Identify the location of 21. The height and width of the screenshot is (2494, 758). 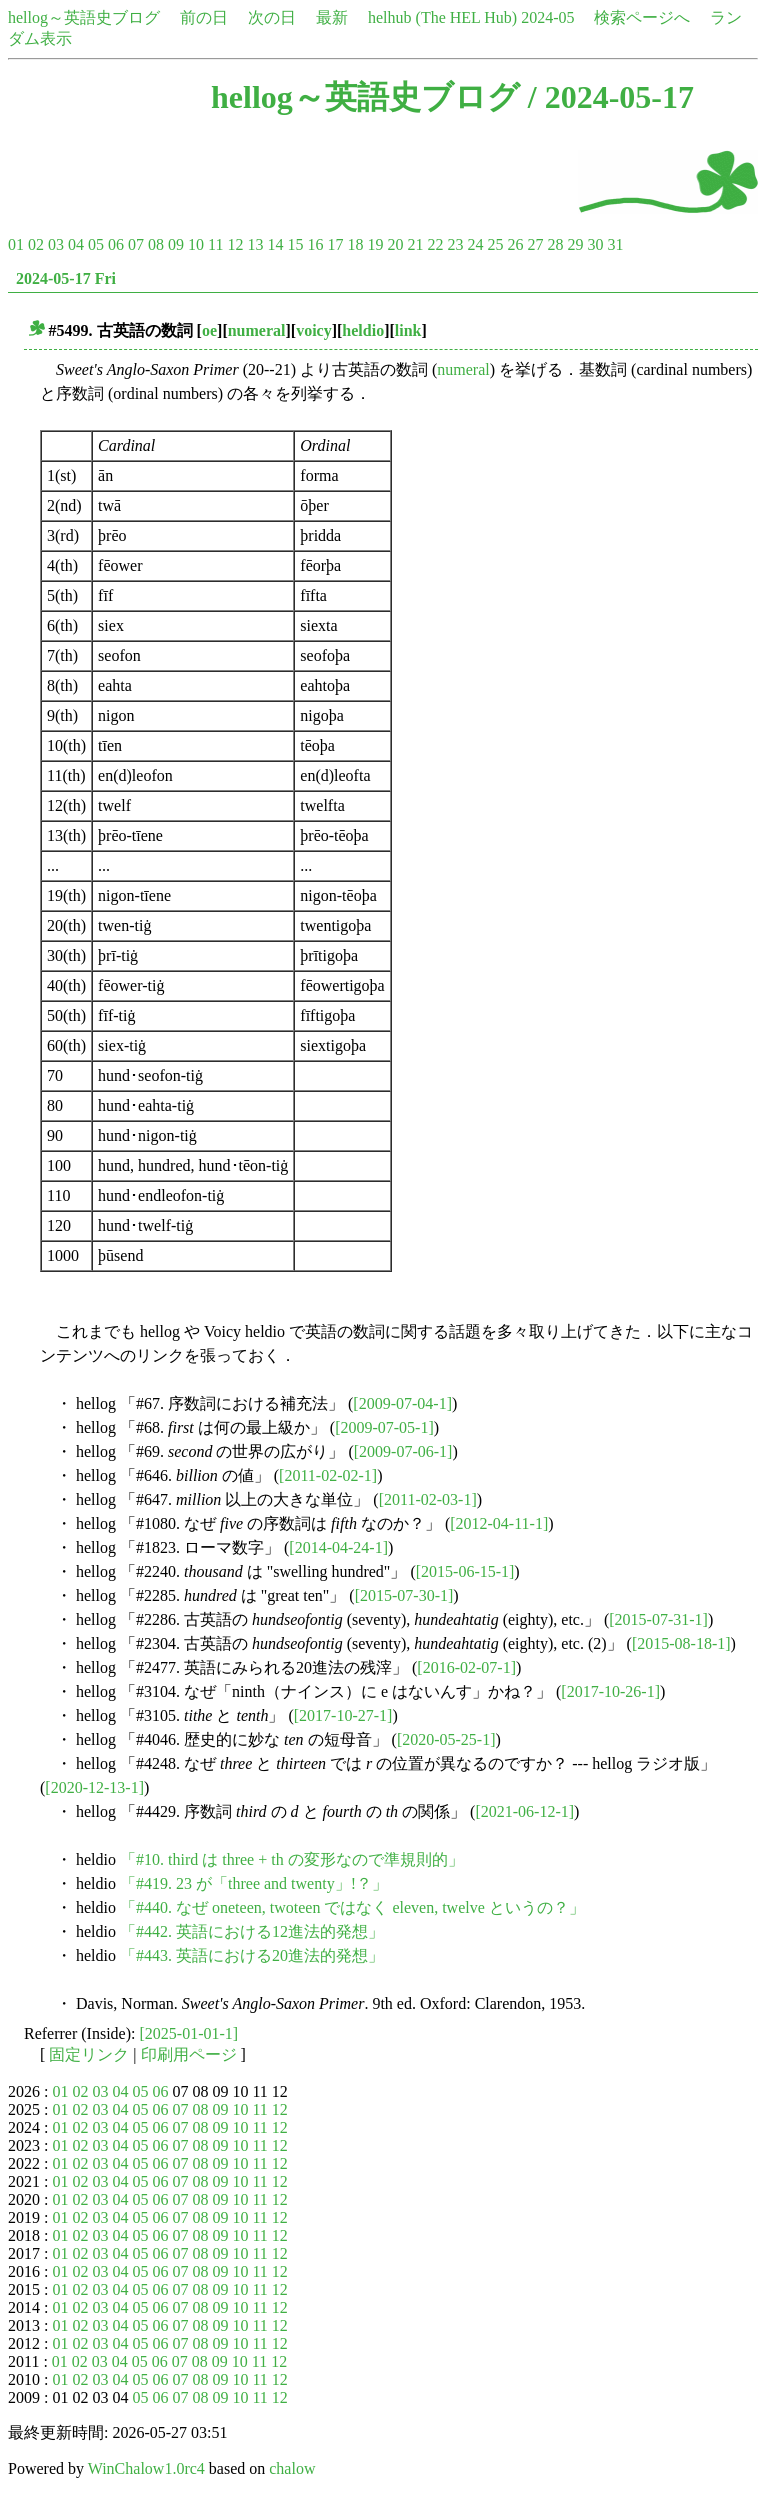
(415, 244).